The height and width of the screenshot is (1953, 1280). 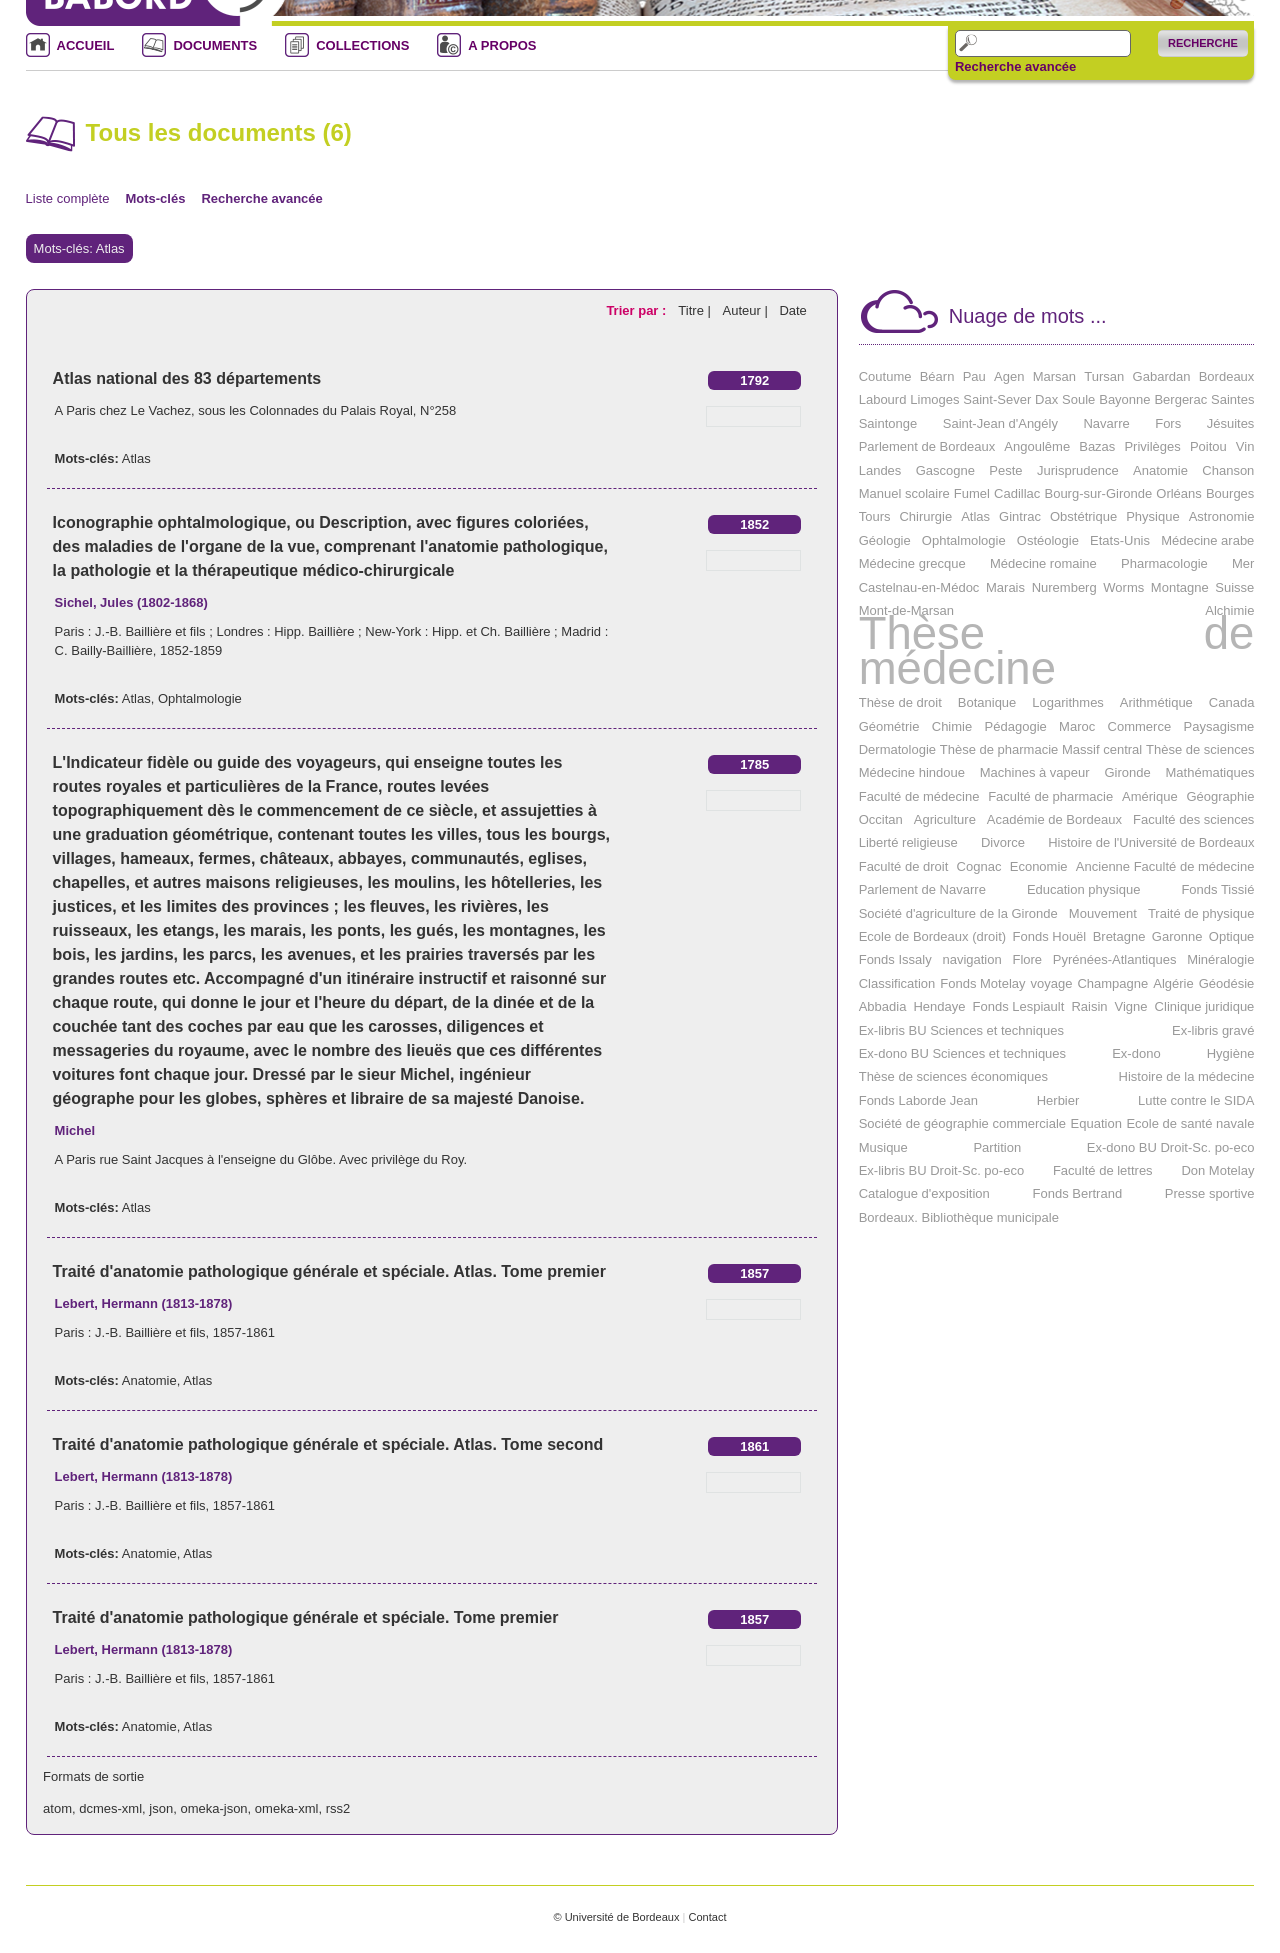 What do you see at coordinates (1050, 796) in the screenshot?
I see `Faculté de pharmacie` at bounding box center [1050, 796].